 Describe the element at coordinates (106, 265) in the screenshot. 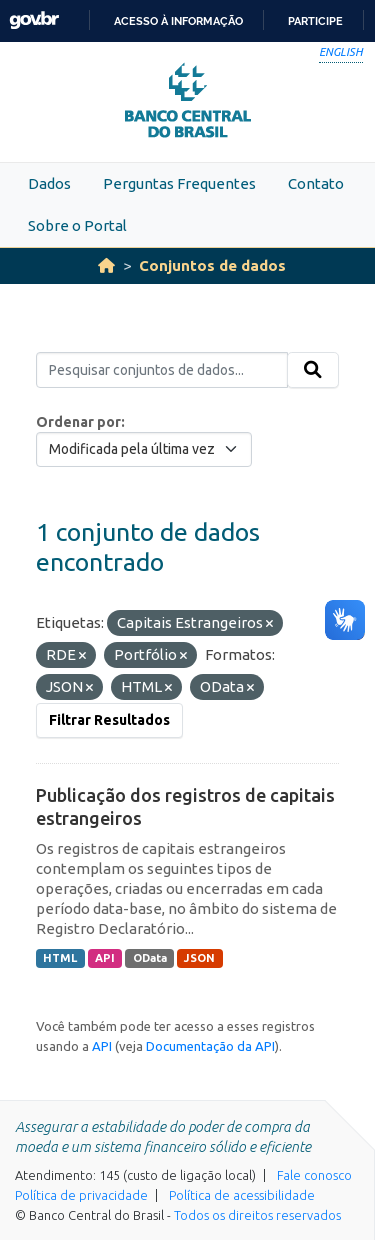

I see `[Início]` at that location.